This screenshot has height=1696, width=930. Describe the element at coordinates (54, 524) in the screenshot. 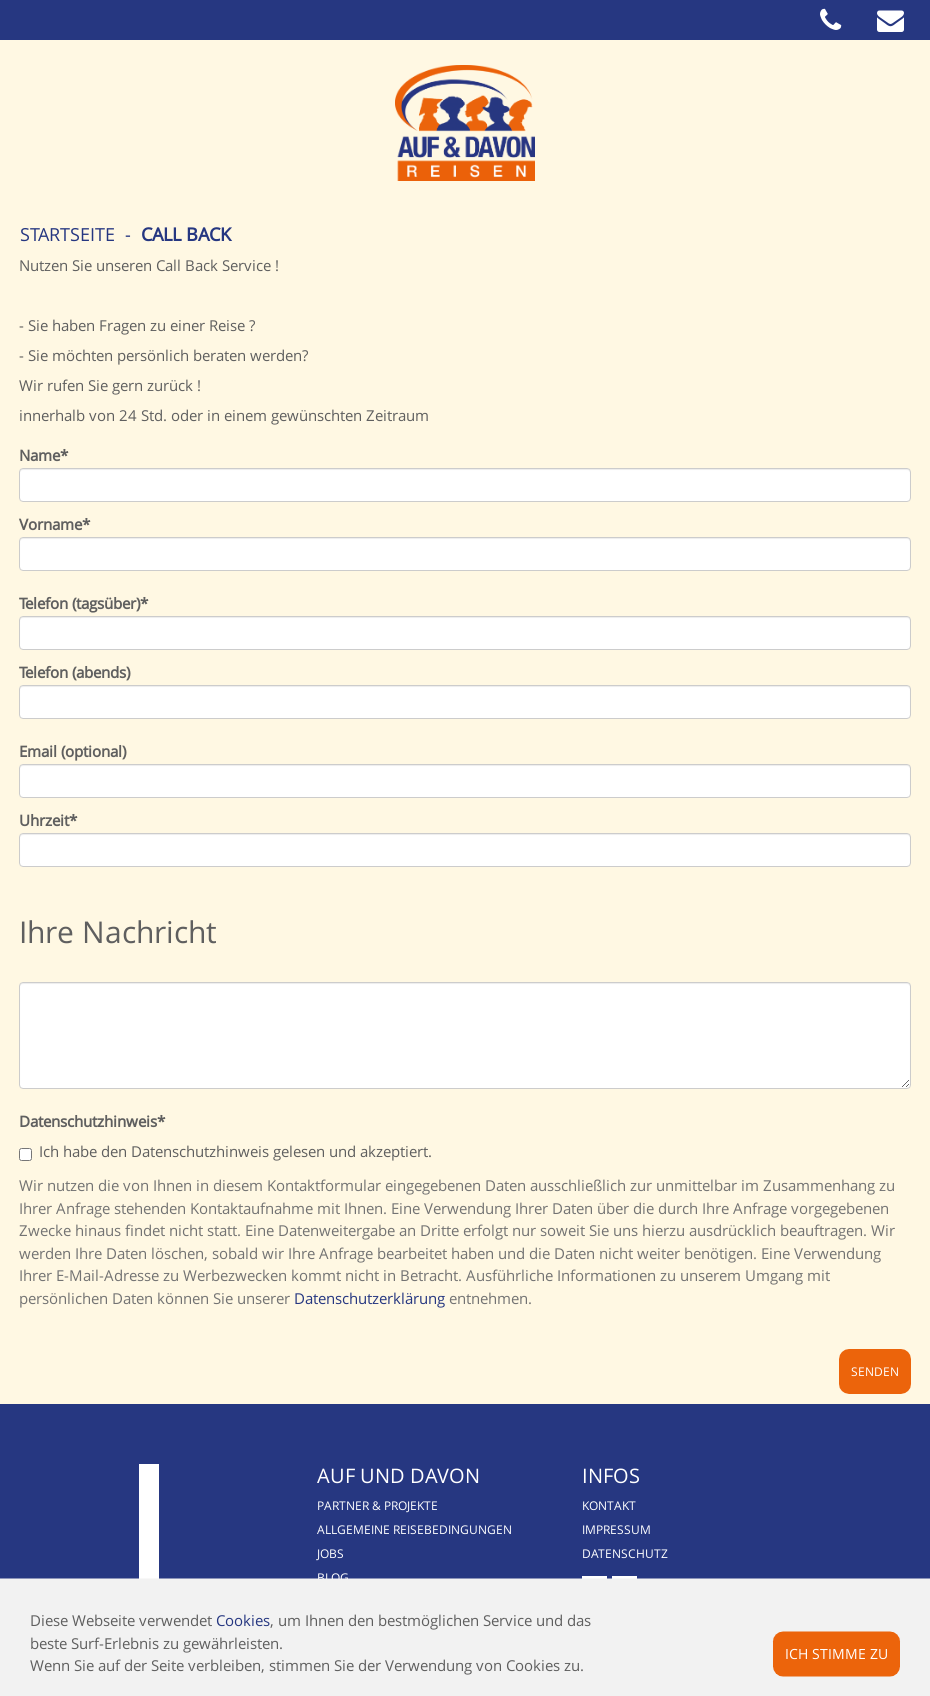

I see `Vorname` at that location.